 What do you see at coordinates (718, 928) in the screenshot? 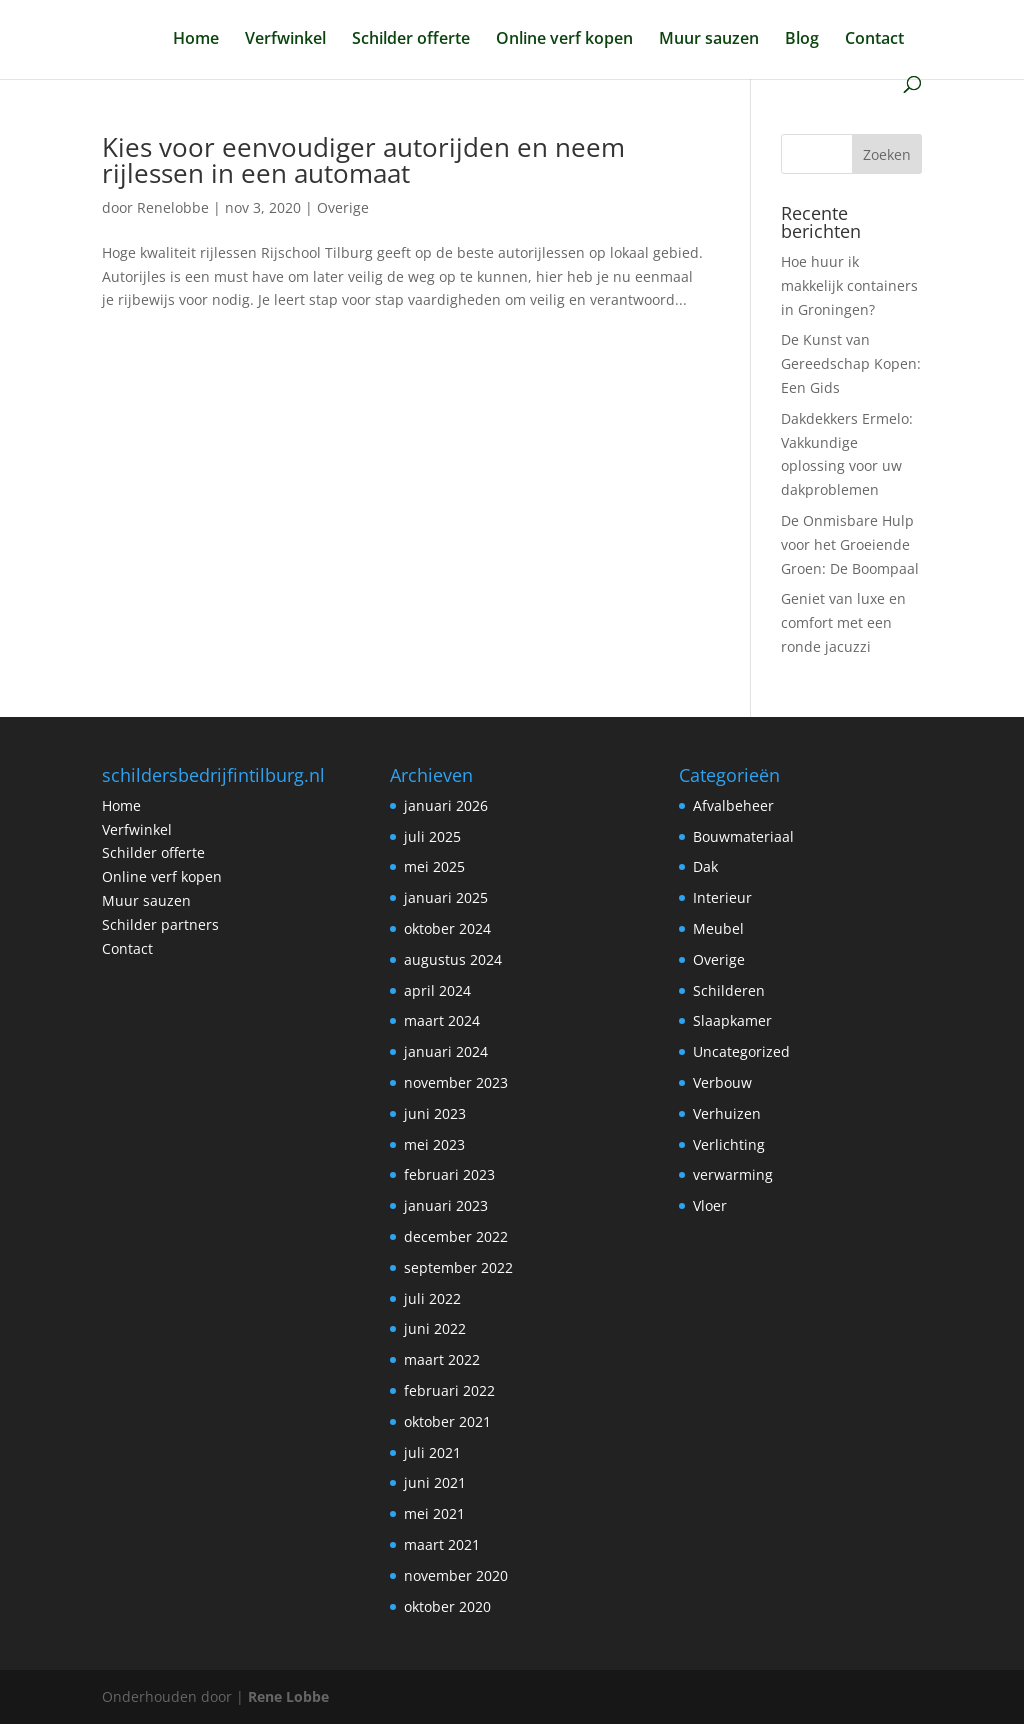
I see `Meubel` at bounding box center [718, 928].